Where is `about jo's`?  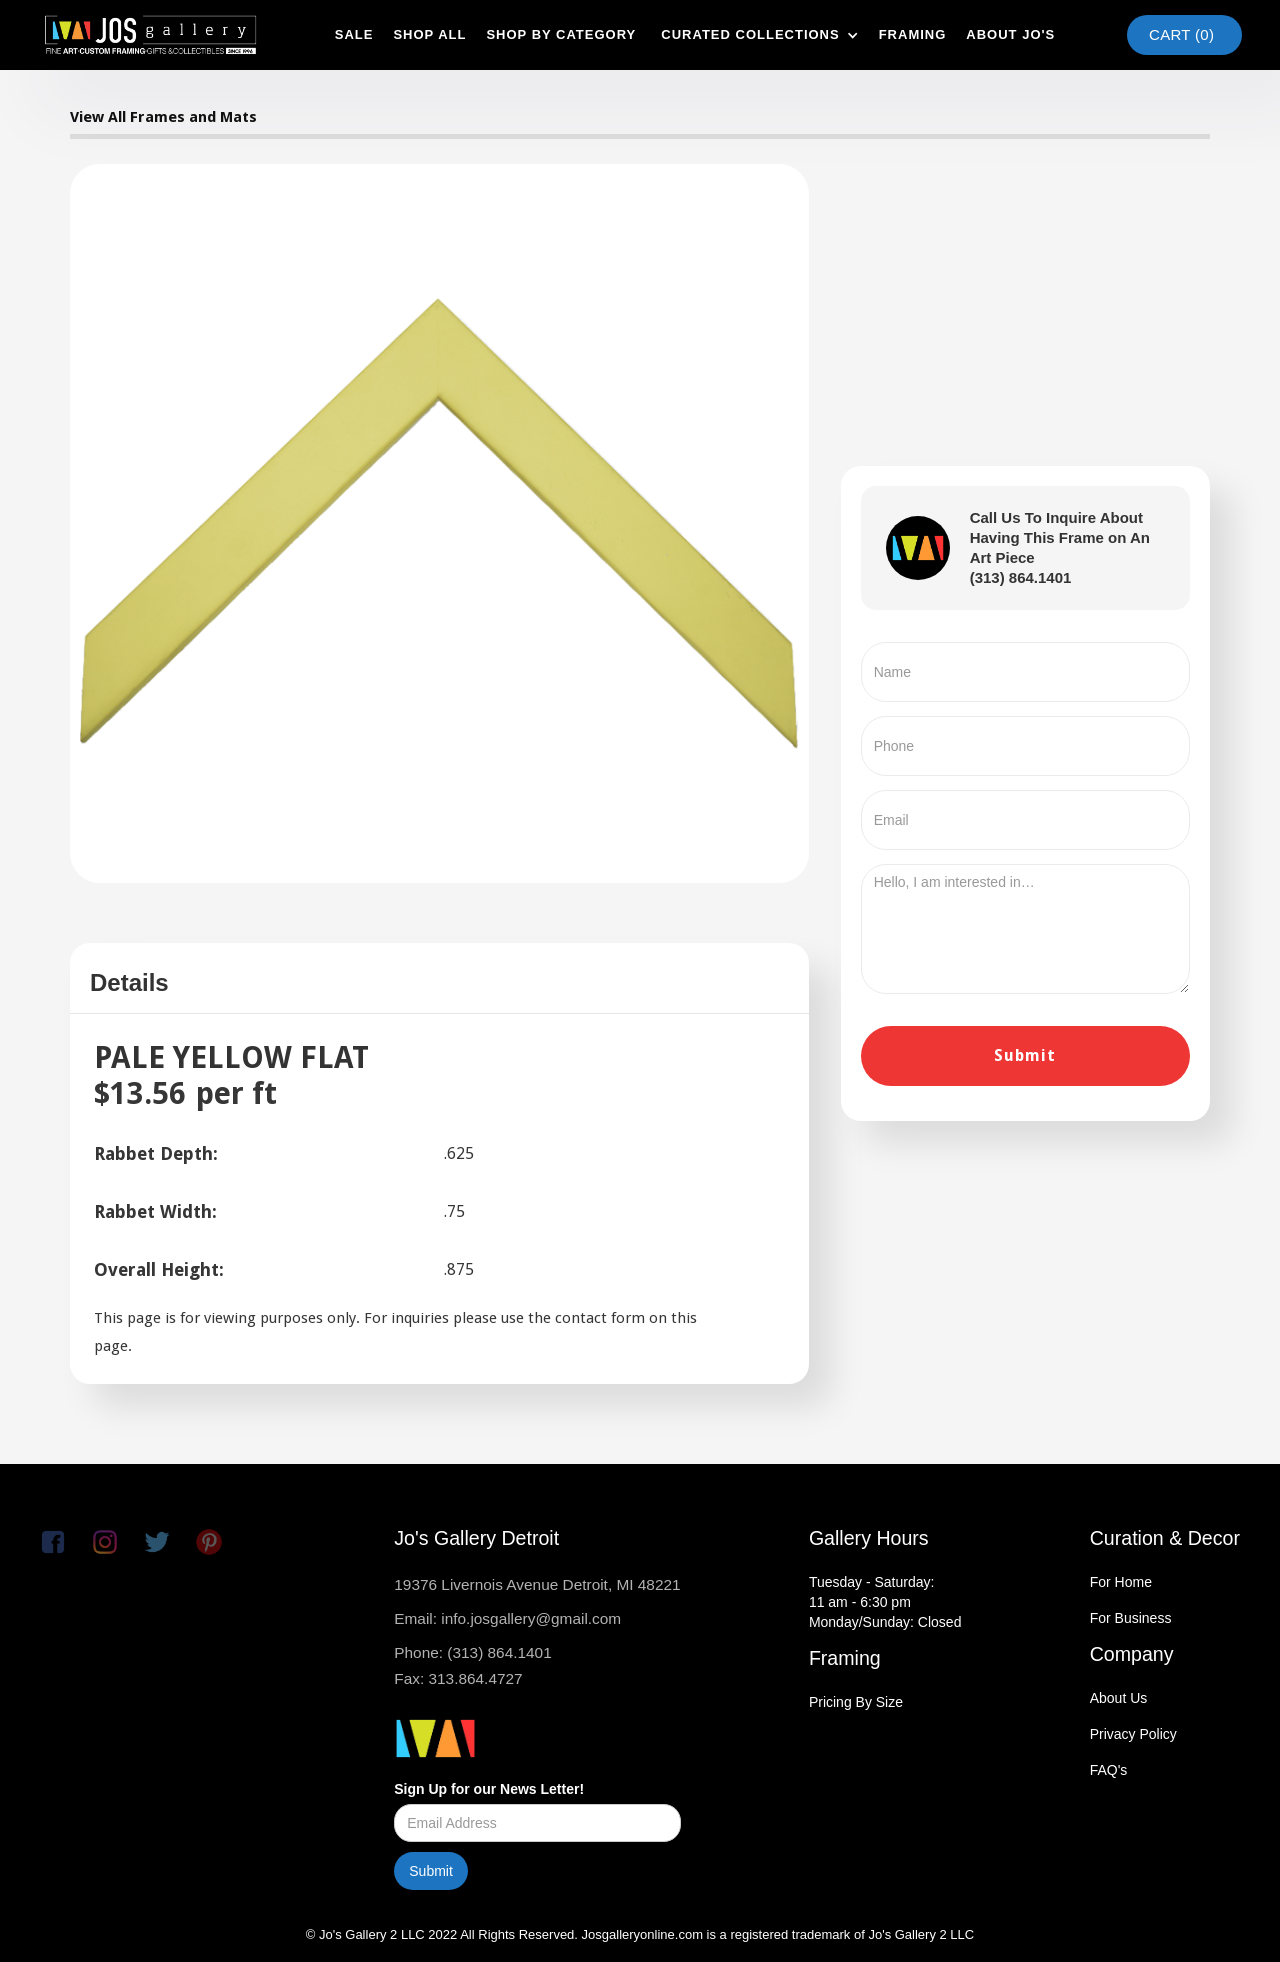 about jo's is located at coordinates (1010, 34).